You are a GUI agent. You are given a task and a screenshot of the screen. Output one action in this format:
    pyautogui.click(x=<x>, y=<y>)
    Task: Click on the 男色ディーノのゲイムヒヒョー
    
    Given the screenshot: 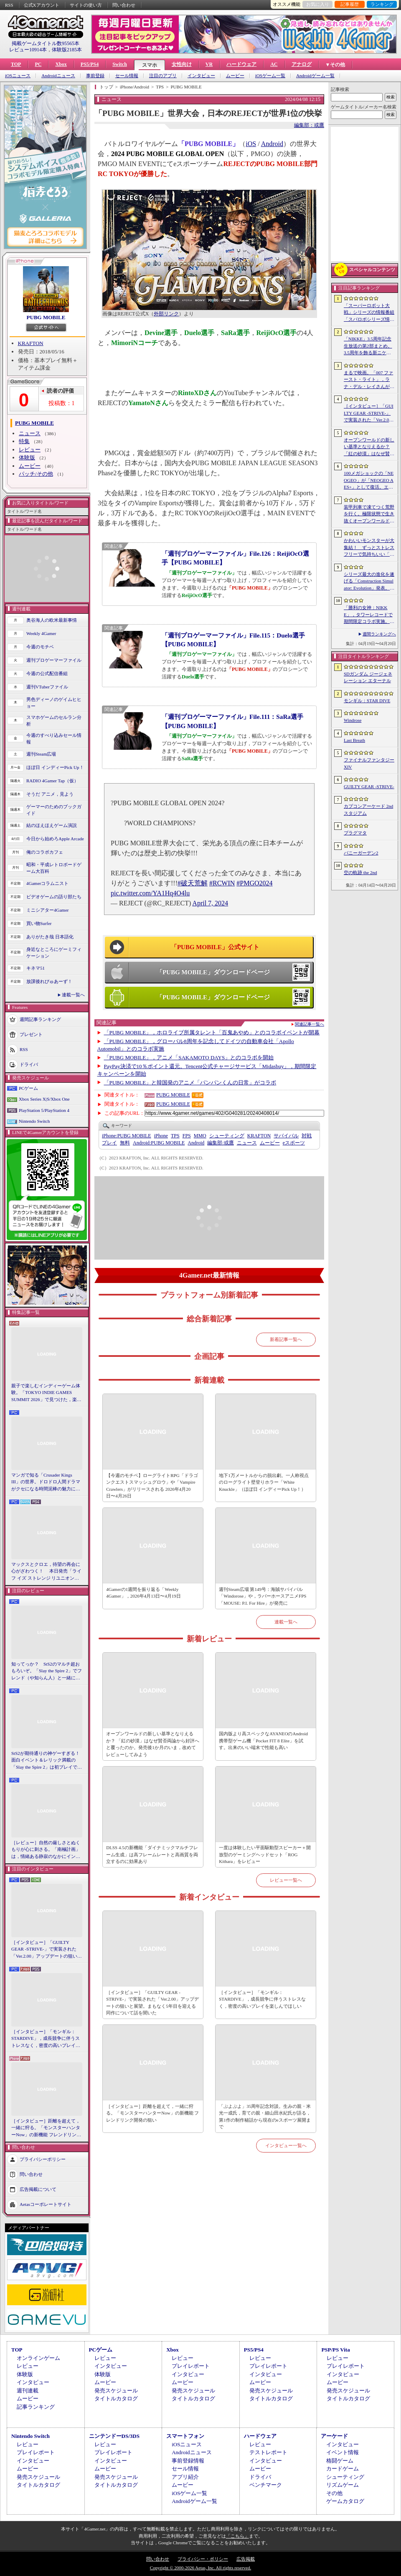 What is the action you would take?
    pyautogui.click(x=53, y=703)
    